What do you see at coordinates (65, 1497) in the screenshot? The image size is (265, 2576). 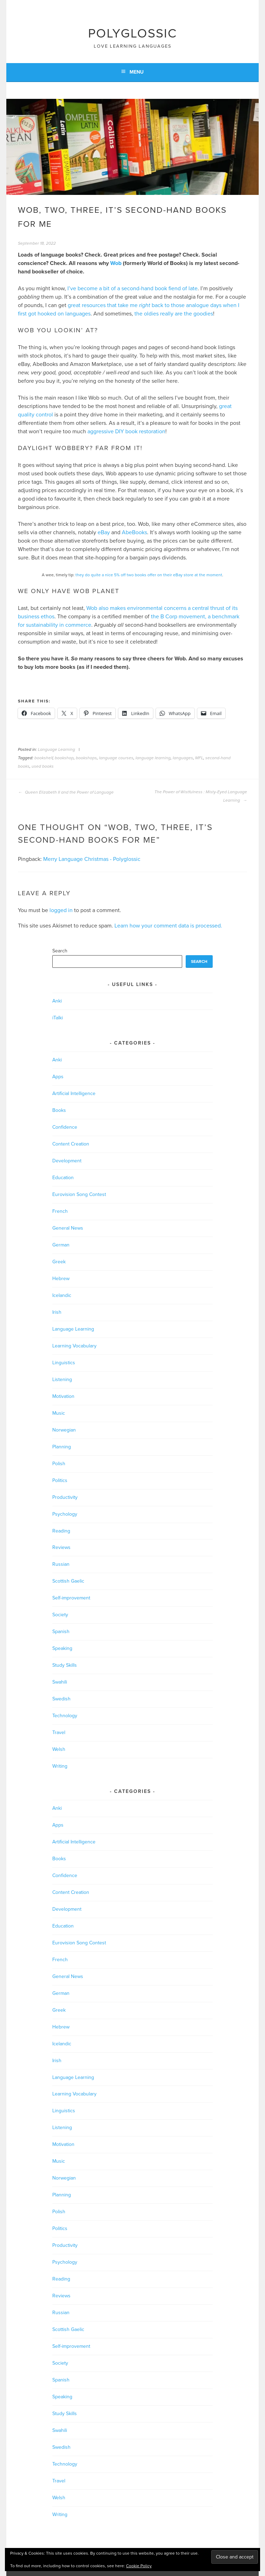 I see `Productivity` at bounding box center [65, 1497].